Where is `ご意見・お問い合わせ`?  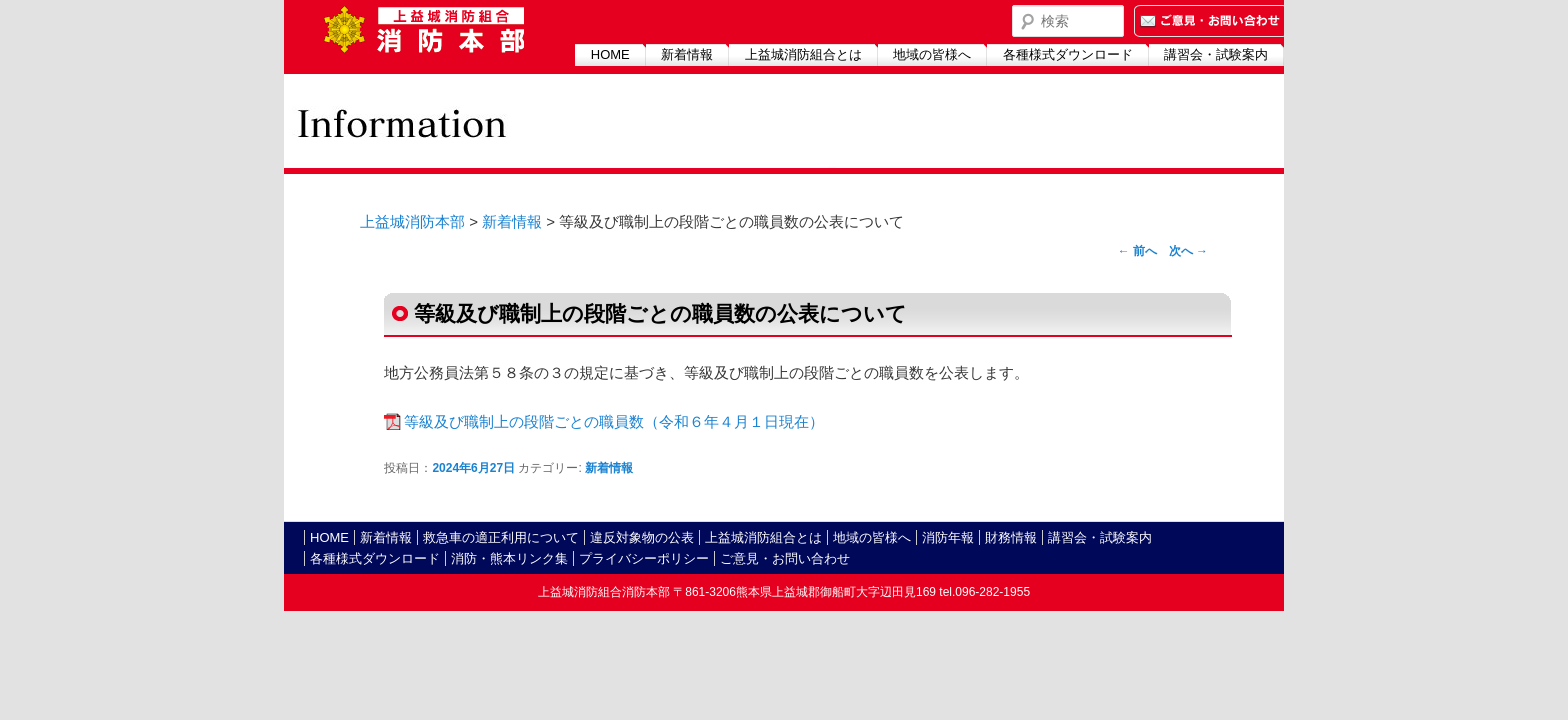
ご意見・お問い合わせ is located at coordinates (785, 558).